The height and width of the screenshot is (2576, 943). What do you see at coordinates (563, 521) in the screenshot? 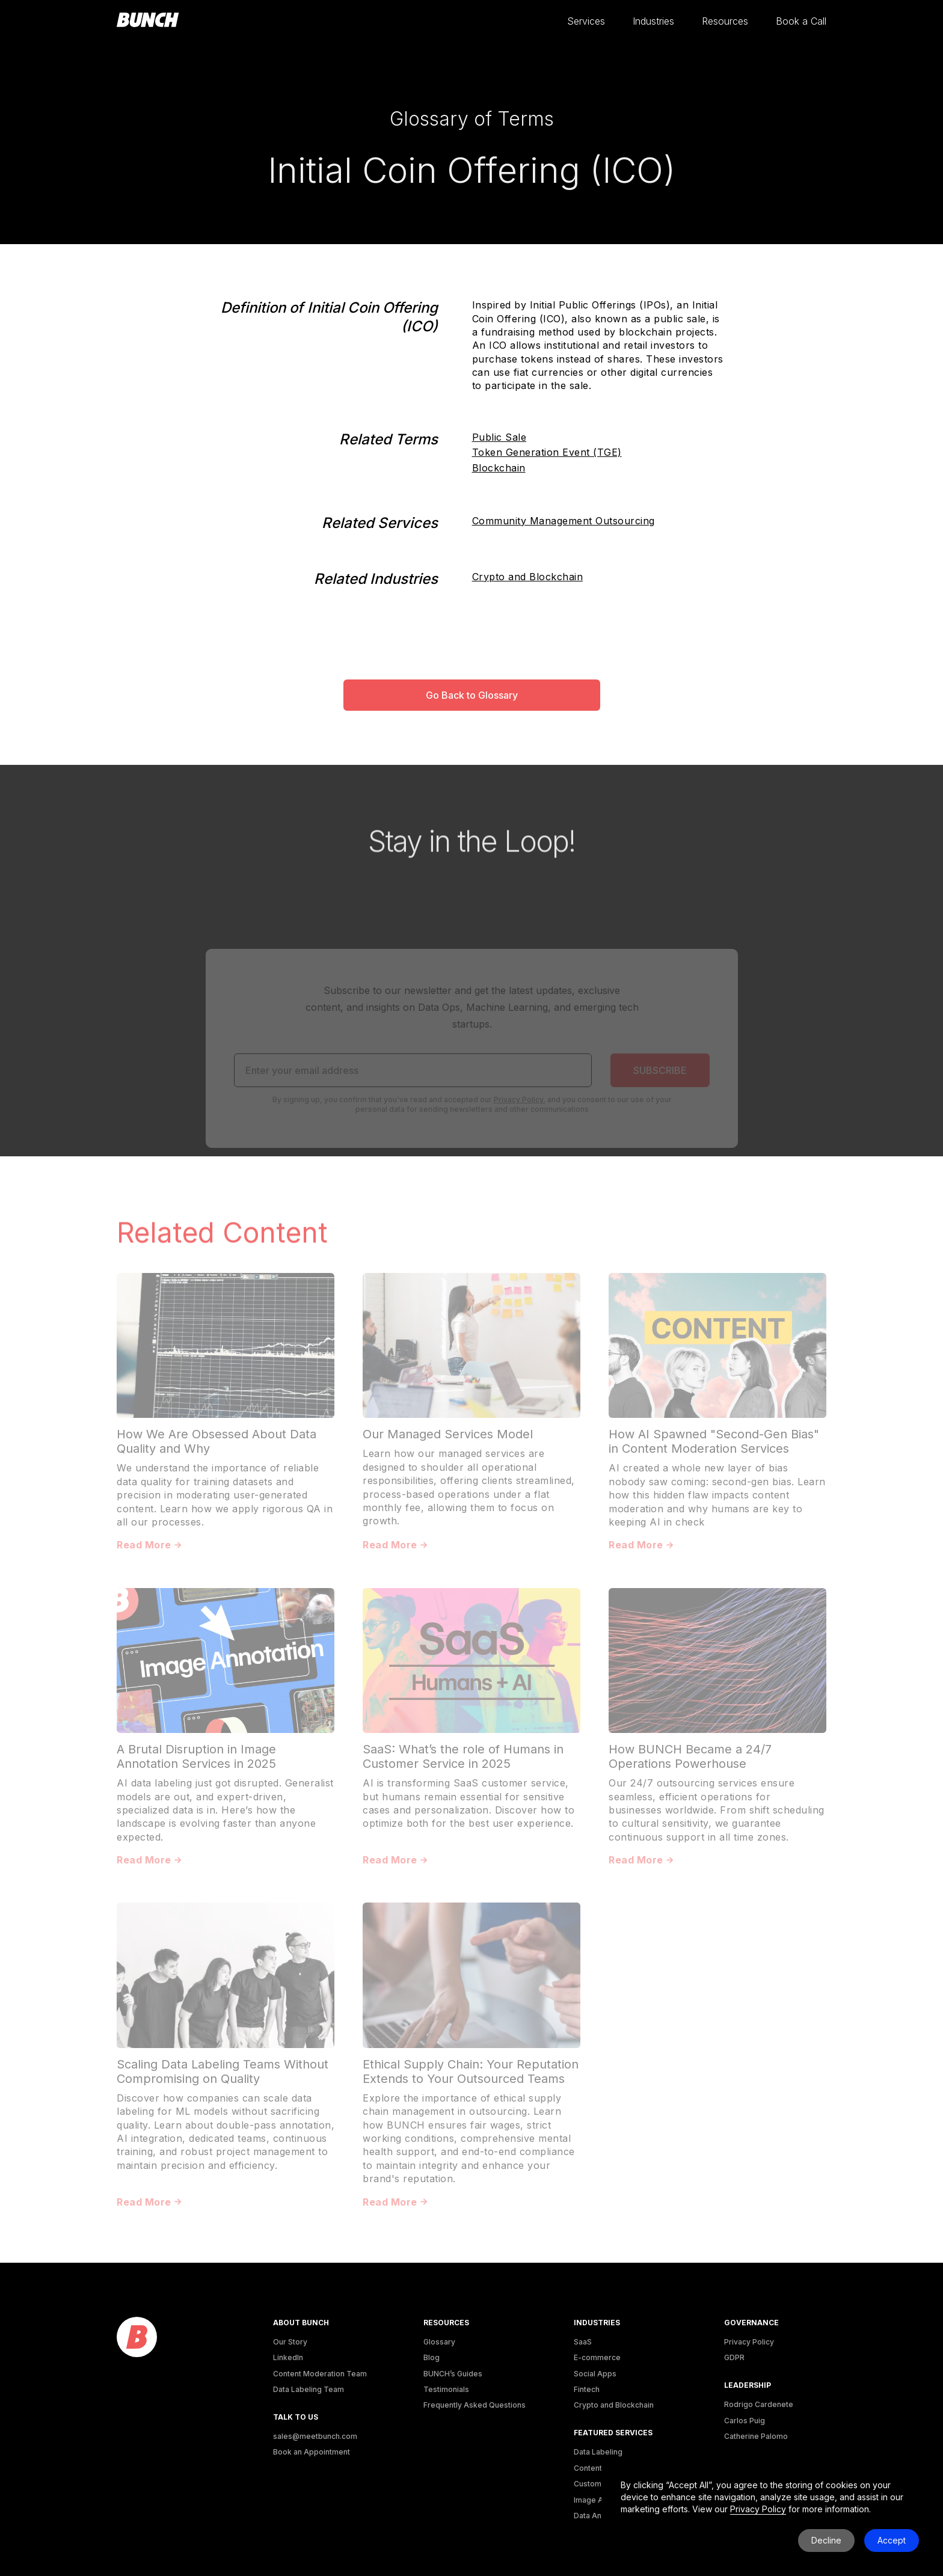
I see `Community Management Outsourcing` at bounding box center [563, 521].